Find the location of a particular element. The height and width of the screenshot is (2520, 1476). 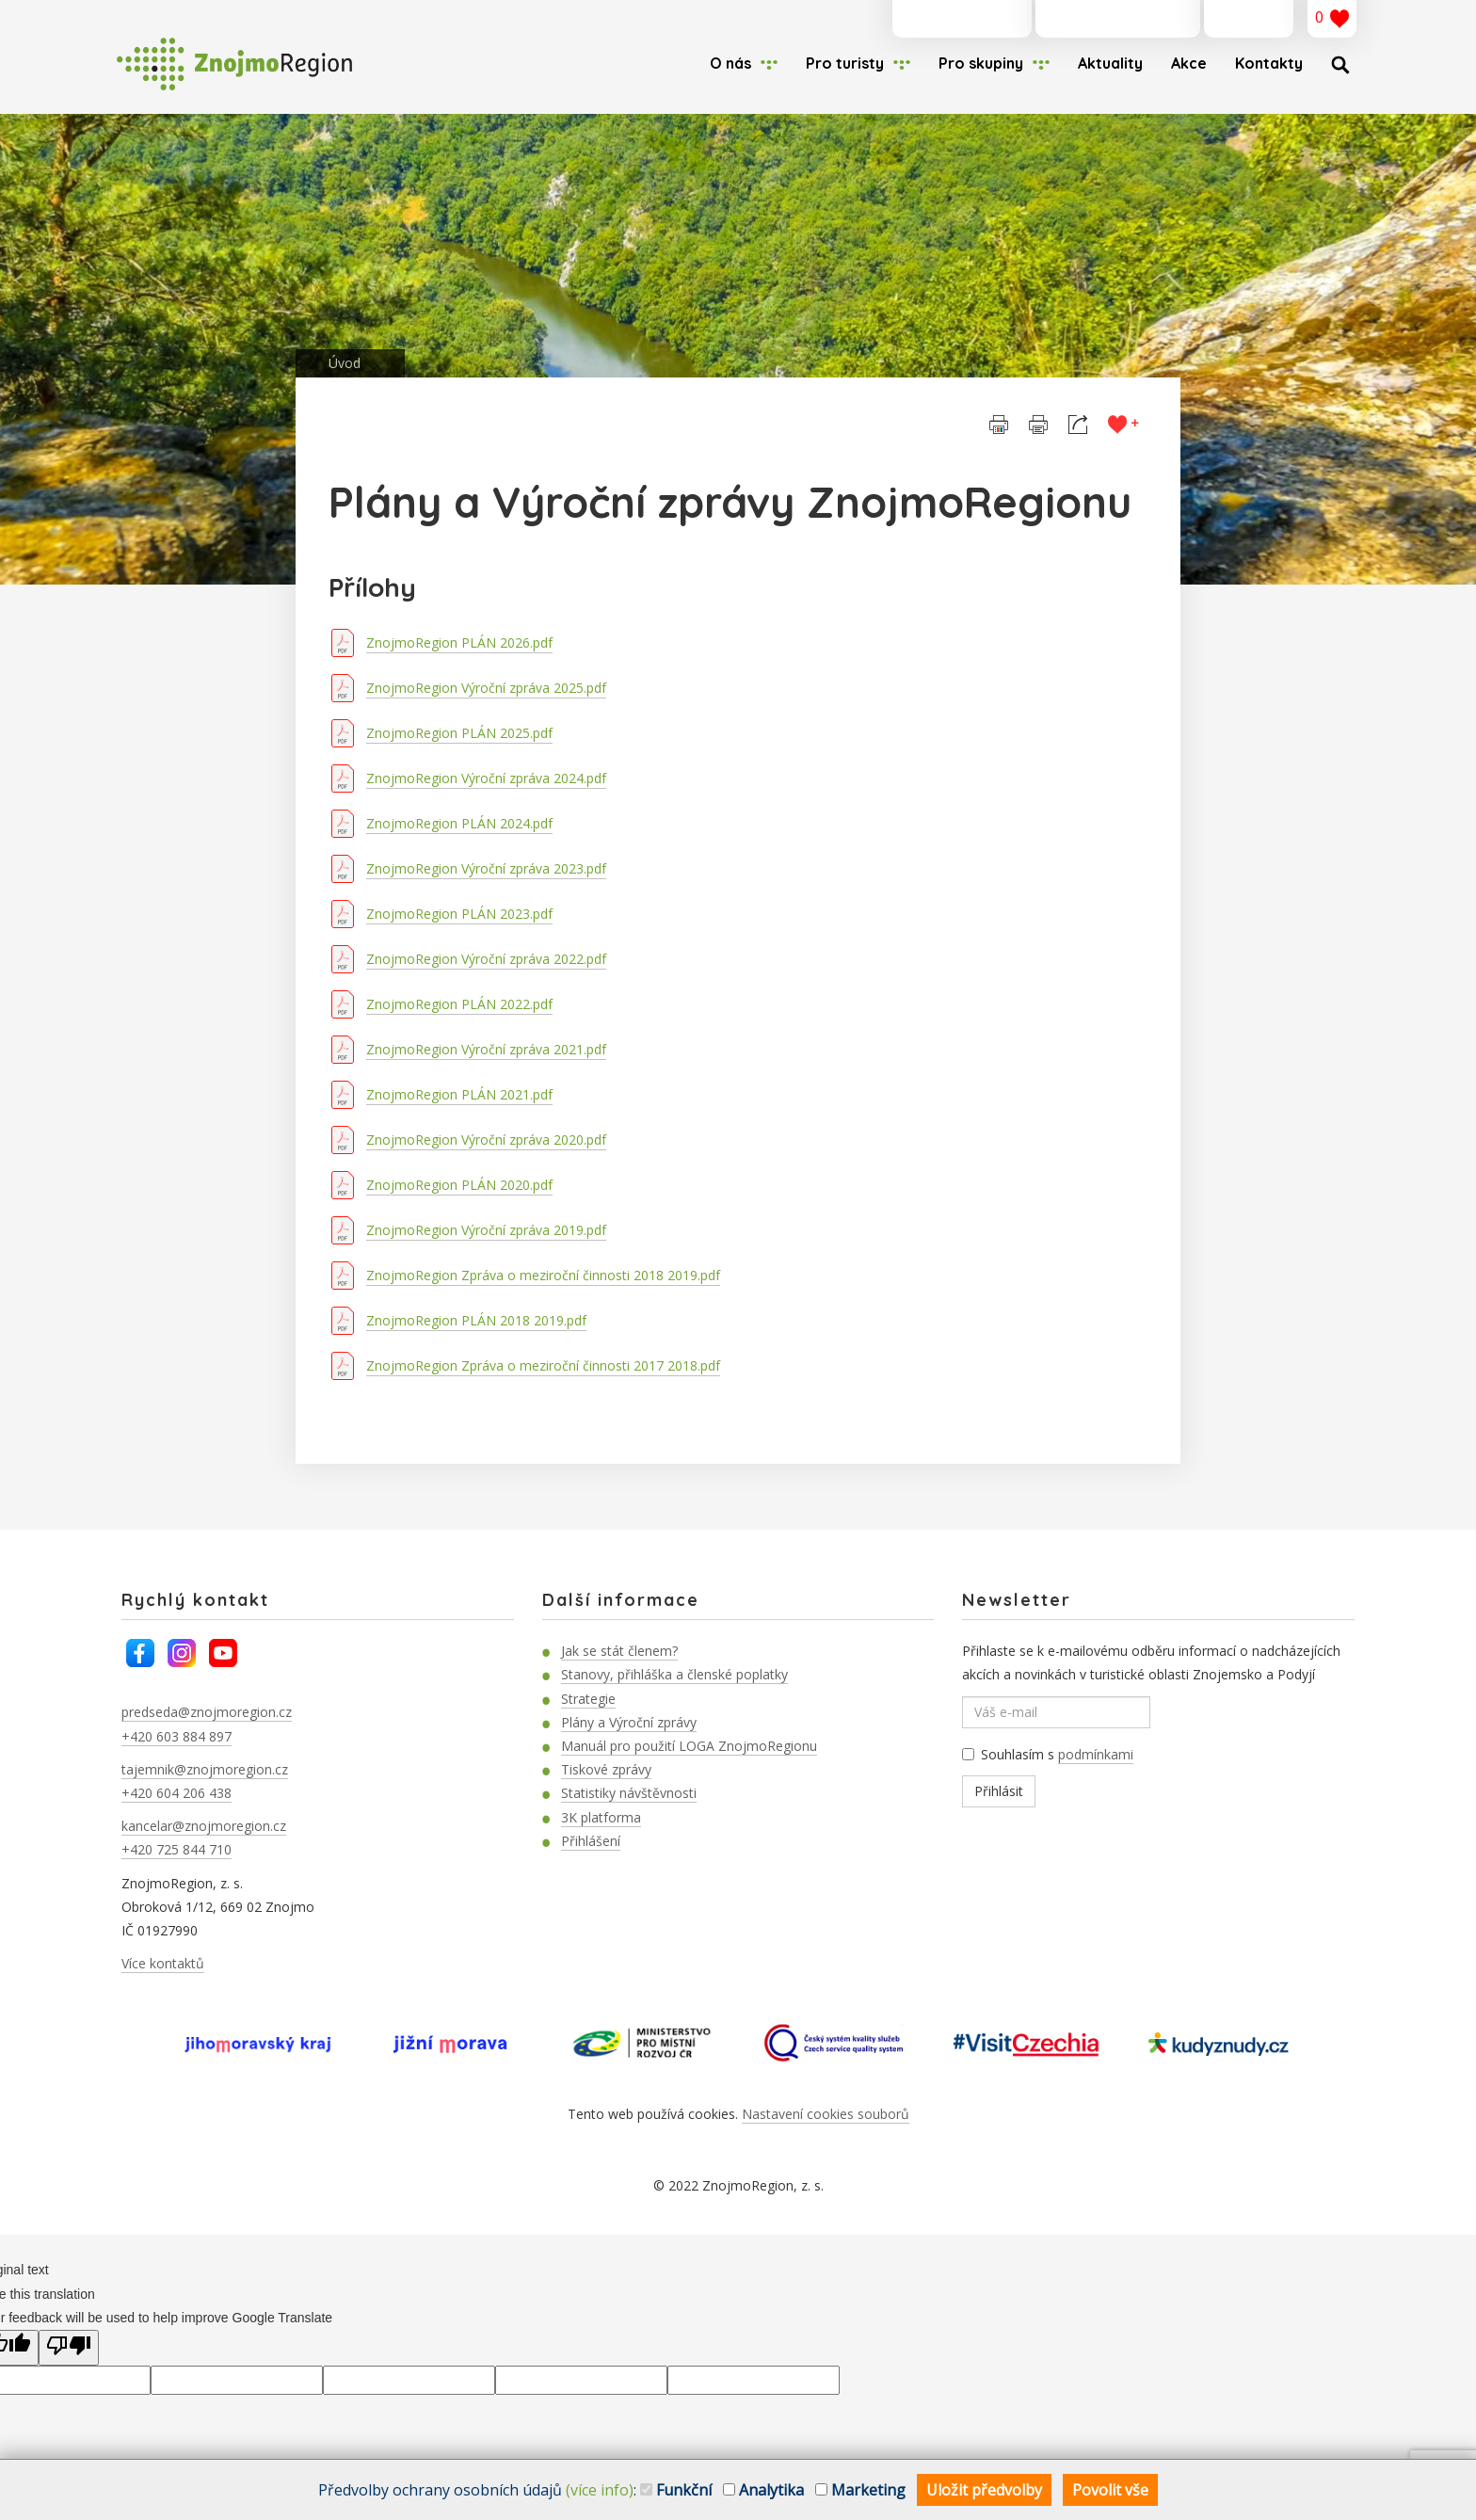

Funkční is located at coordinates (676, 2490).